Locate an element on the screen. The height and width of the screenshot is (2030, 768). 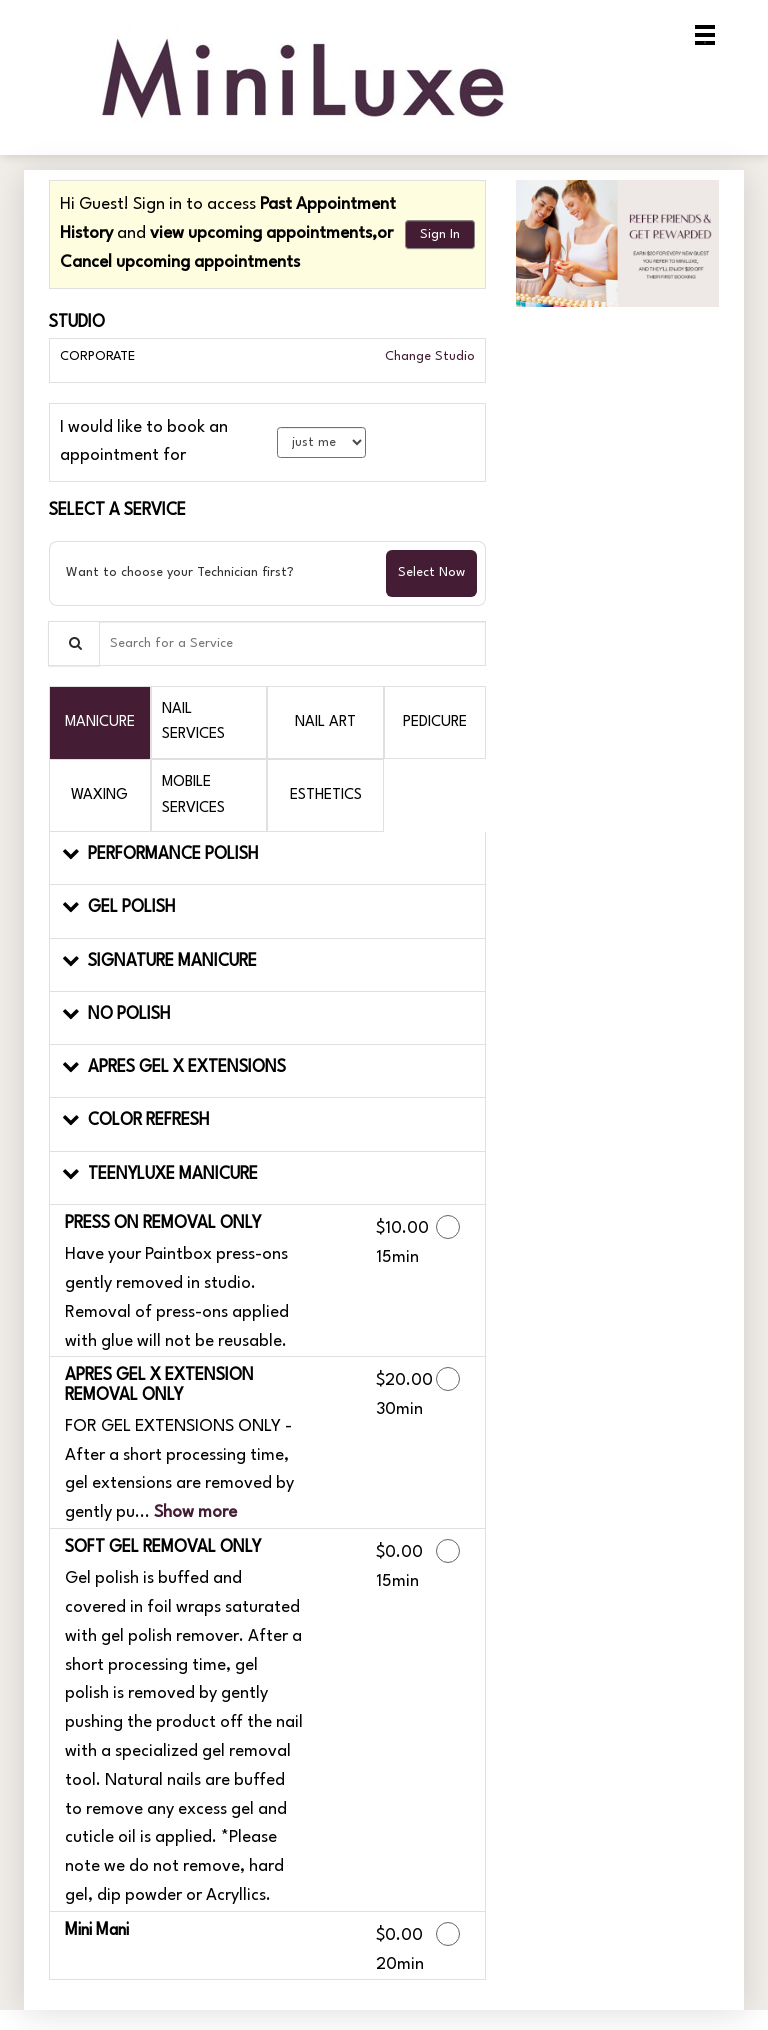
Sign In is located at coordinates (440, 234).